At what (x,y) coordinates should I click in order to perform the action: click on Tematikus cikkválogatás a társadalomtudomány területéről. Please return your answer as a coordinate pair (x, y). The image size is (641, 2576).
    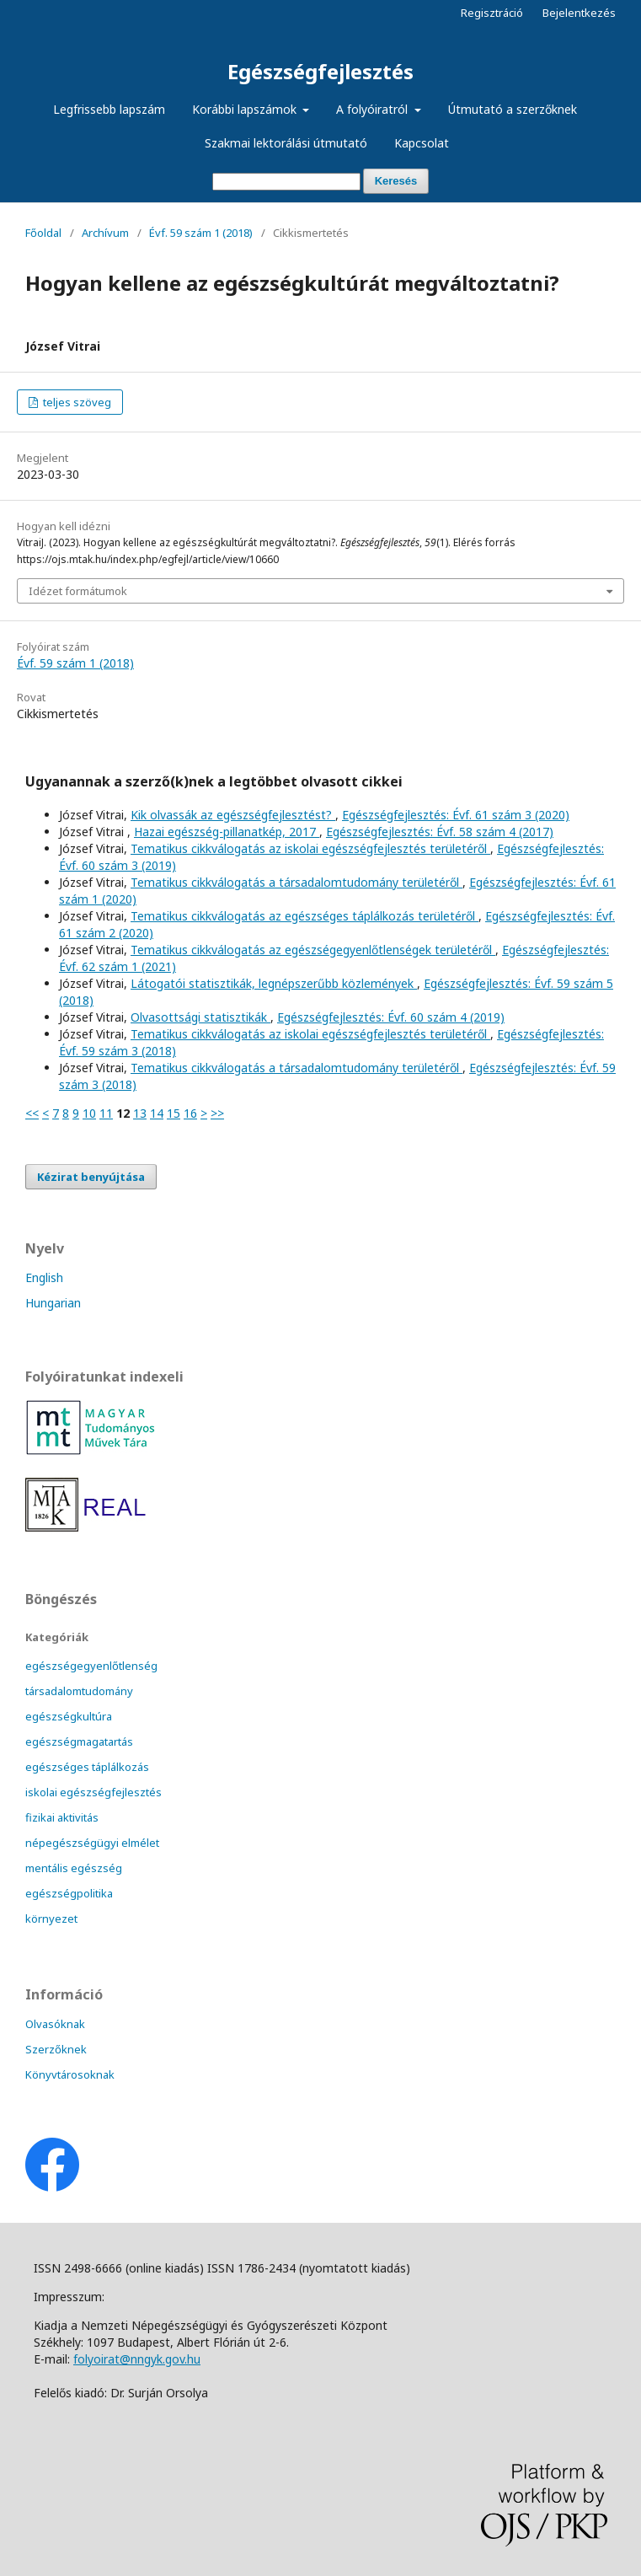
    Looking at the image, I should click on (296, 882).